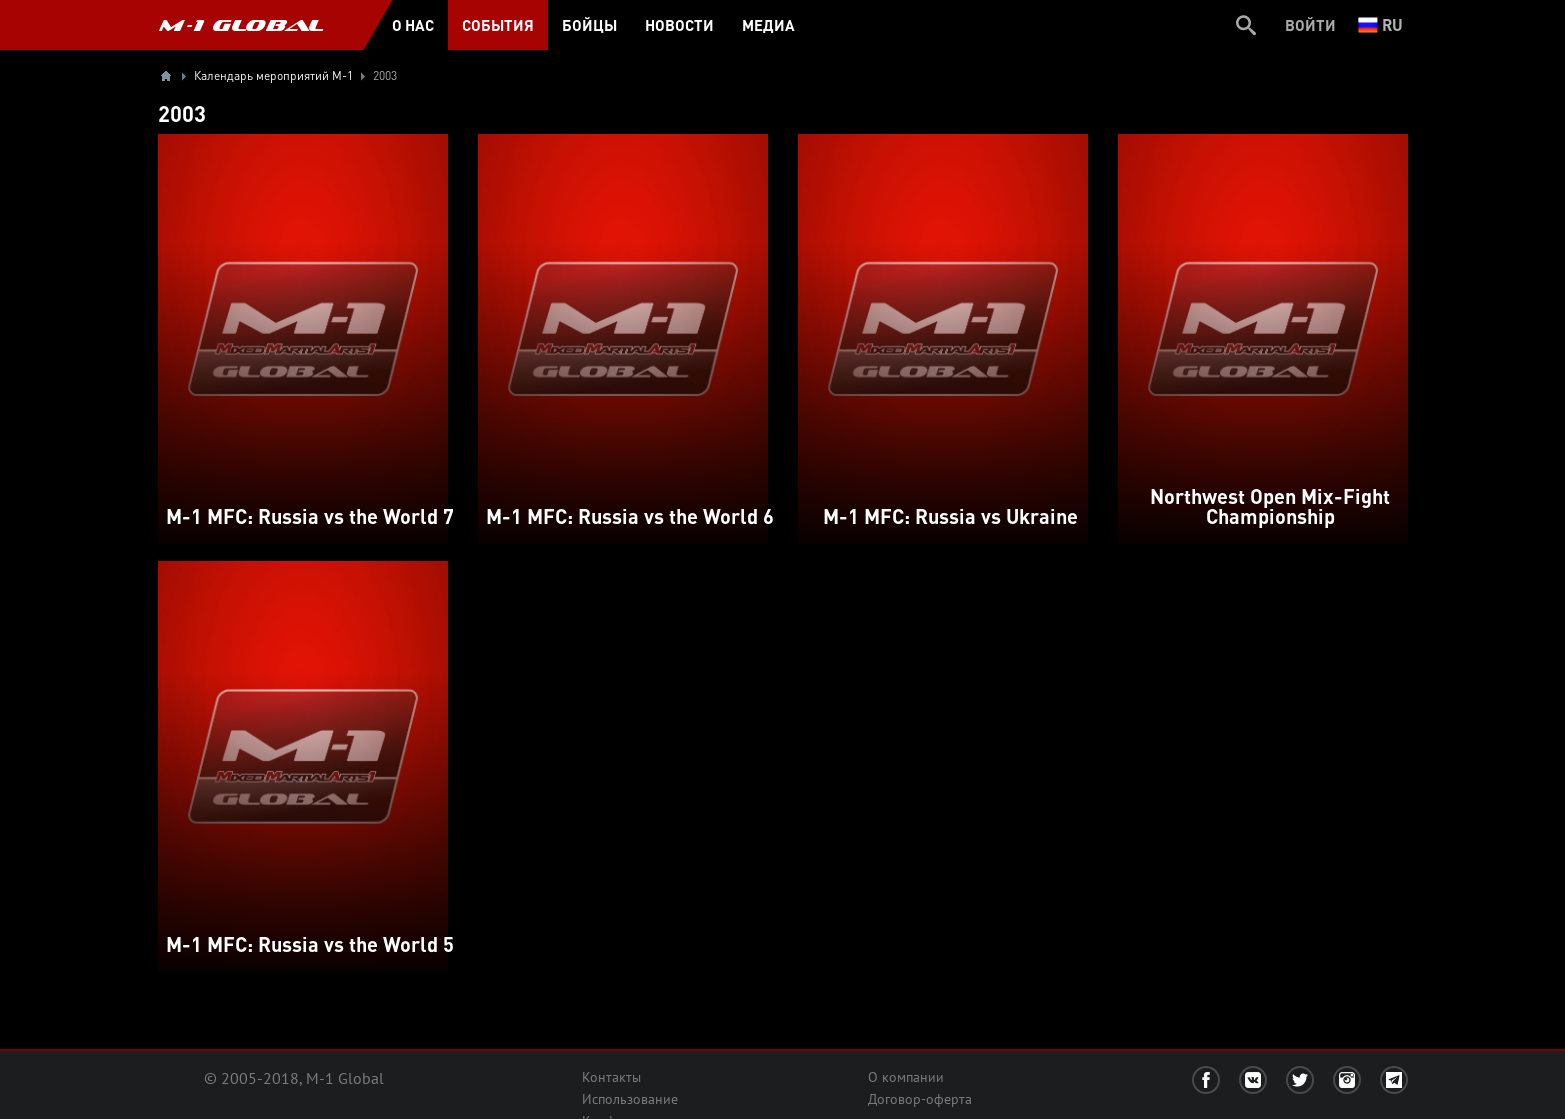 This screenshot has width=1565, height=1119. What do you see at coordinates (906, 1077) in the screenshot?
I see `О компании` at bounding box center [906, 1077].